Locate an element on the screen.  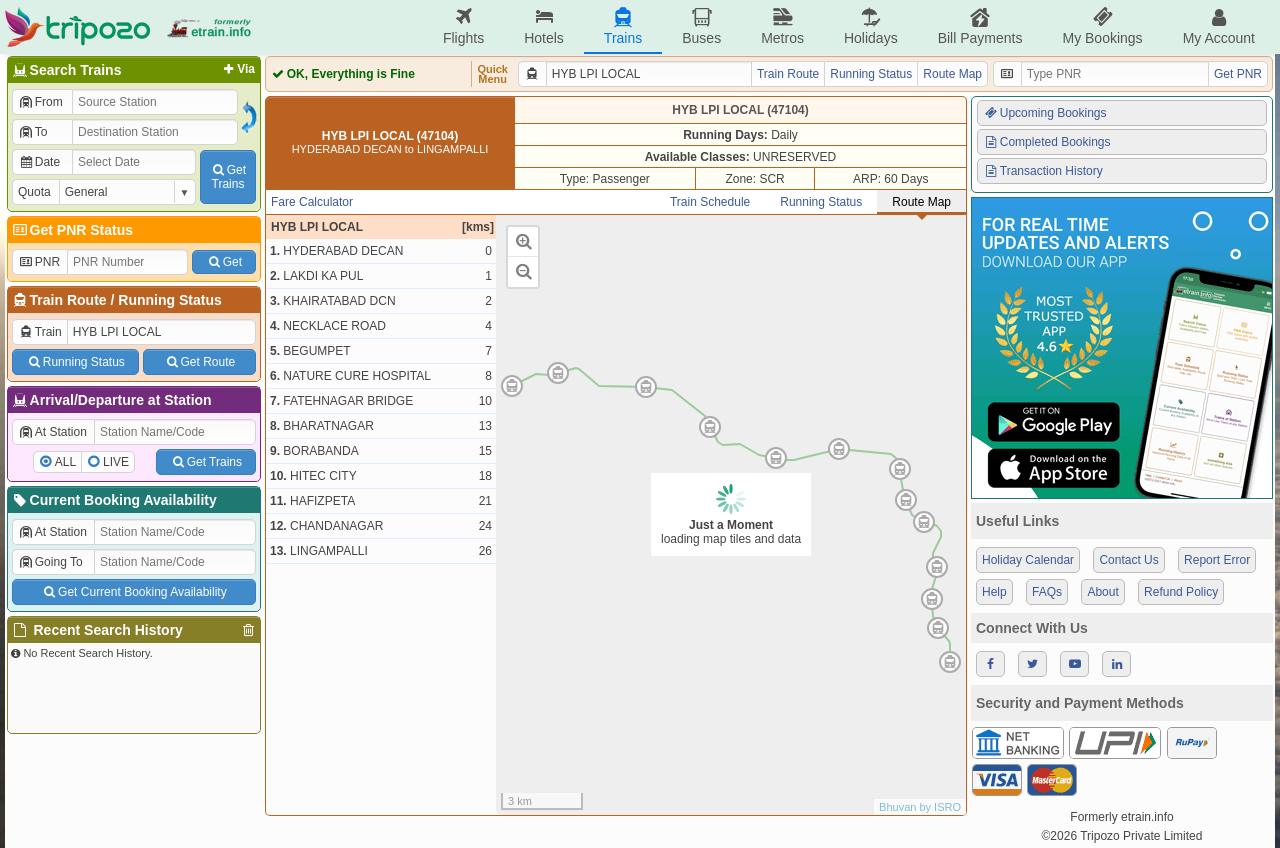
Via is located at coordinates (237, 69).